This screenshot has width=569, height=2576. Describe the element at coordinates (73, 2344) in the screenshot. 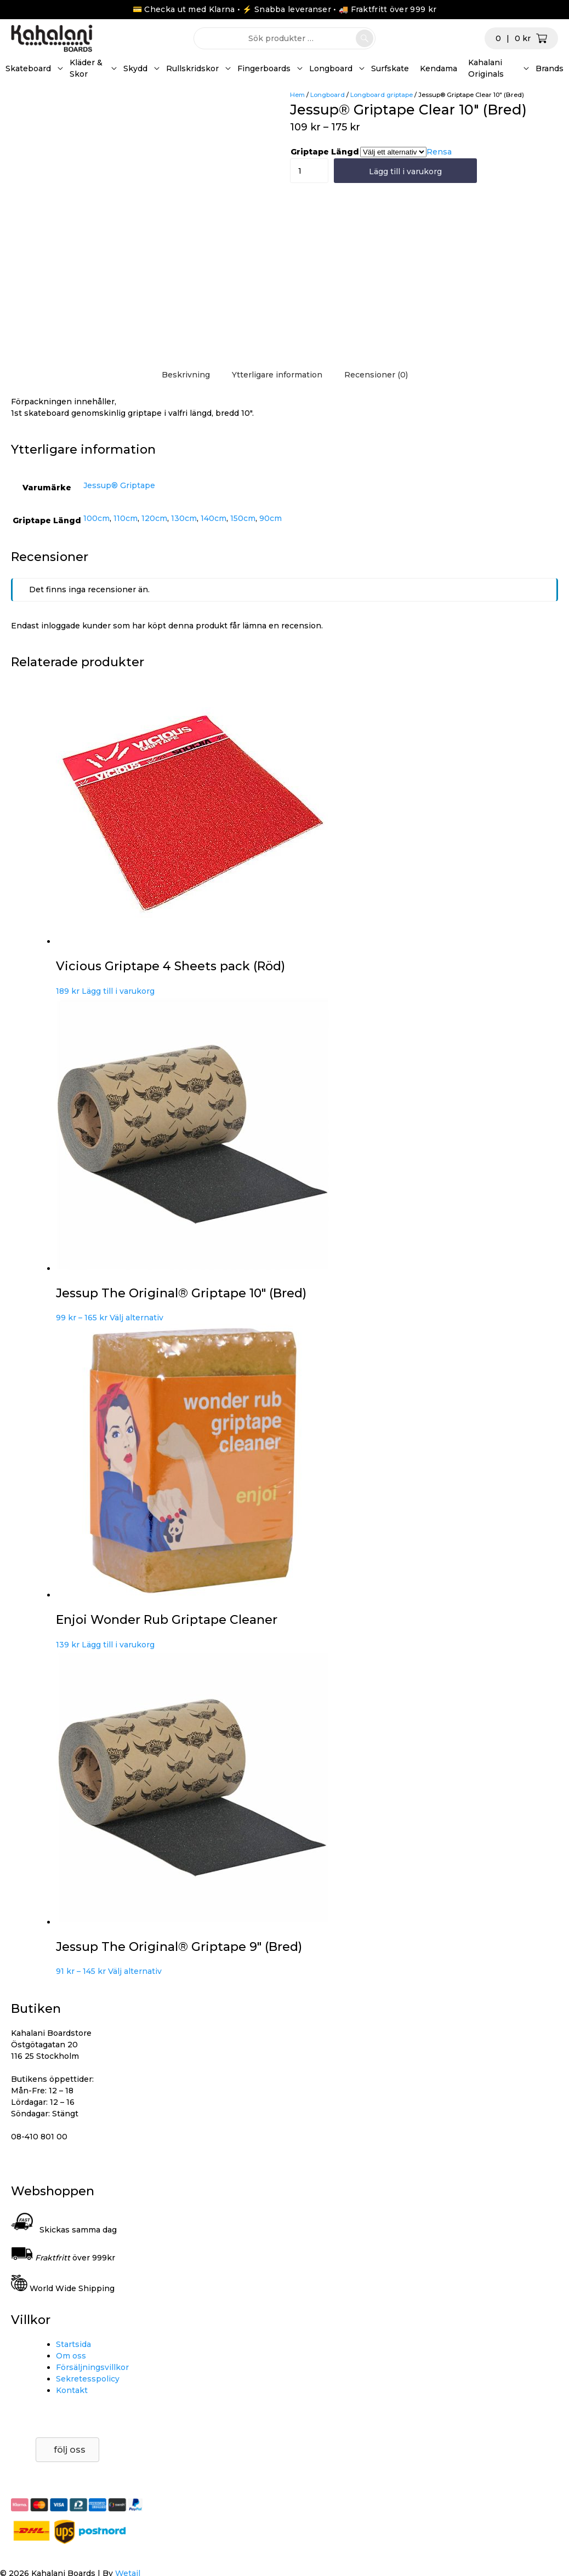

I see `Startsida` at that location.